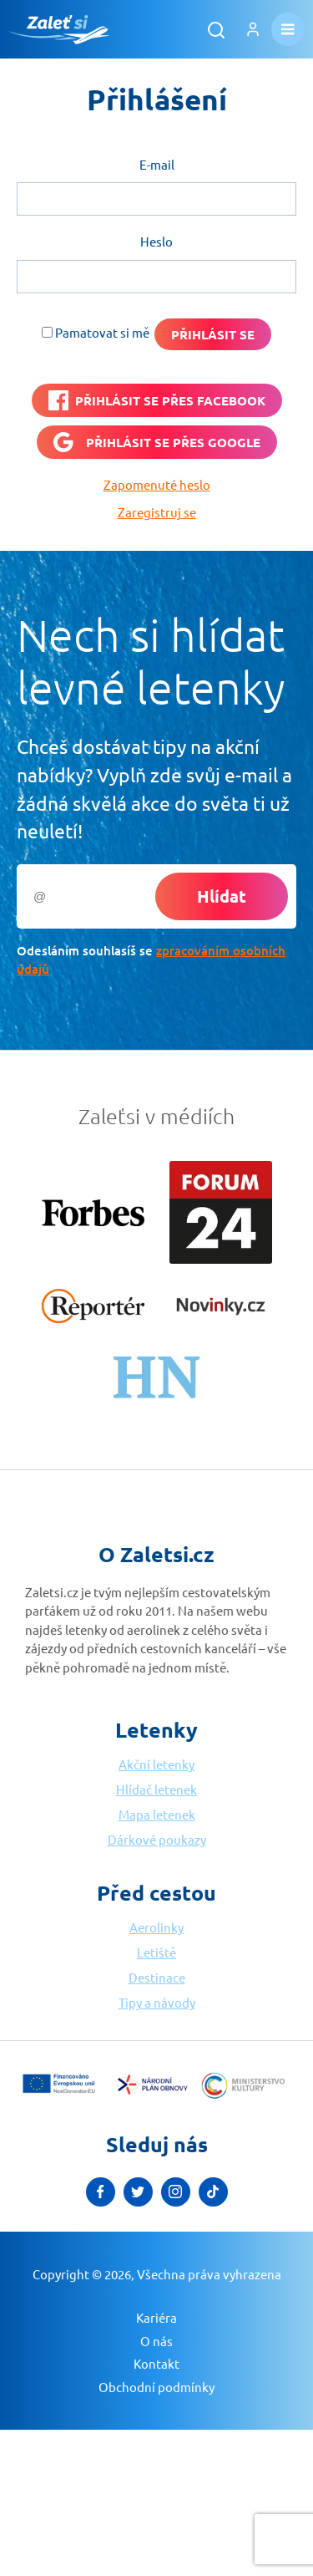 The height and width of the screenshot is (2576, 313). Describe the element at coordinates (221, 896) in the screenshot. I see `Hlídat` at that location.